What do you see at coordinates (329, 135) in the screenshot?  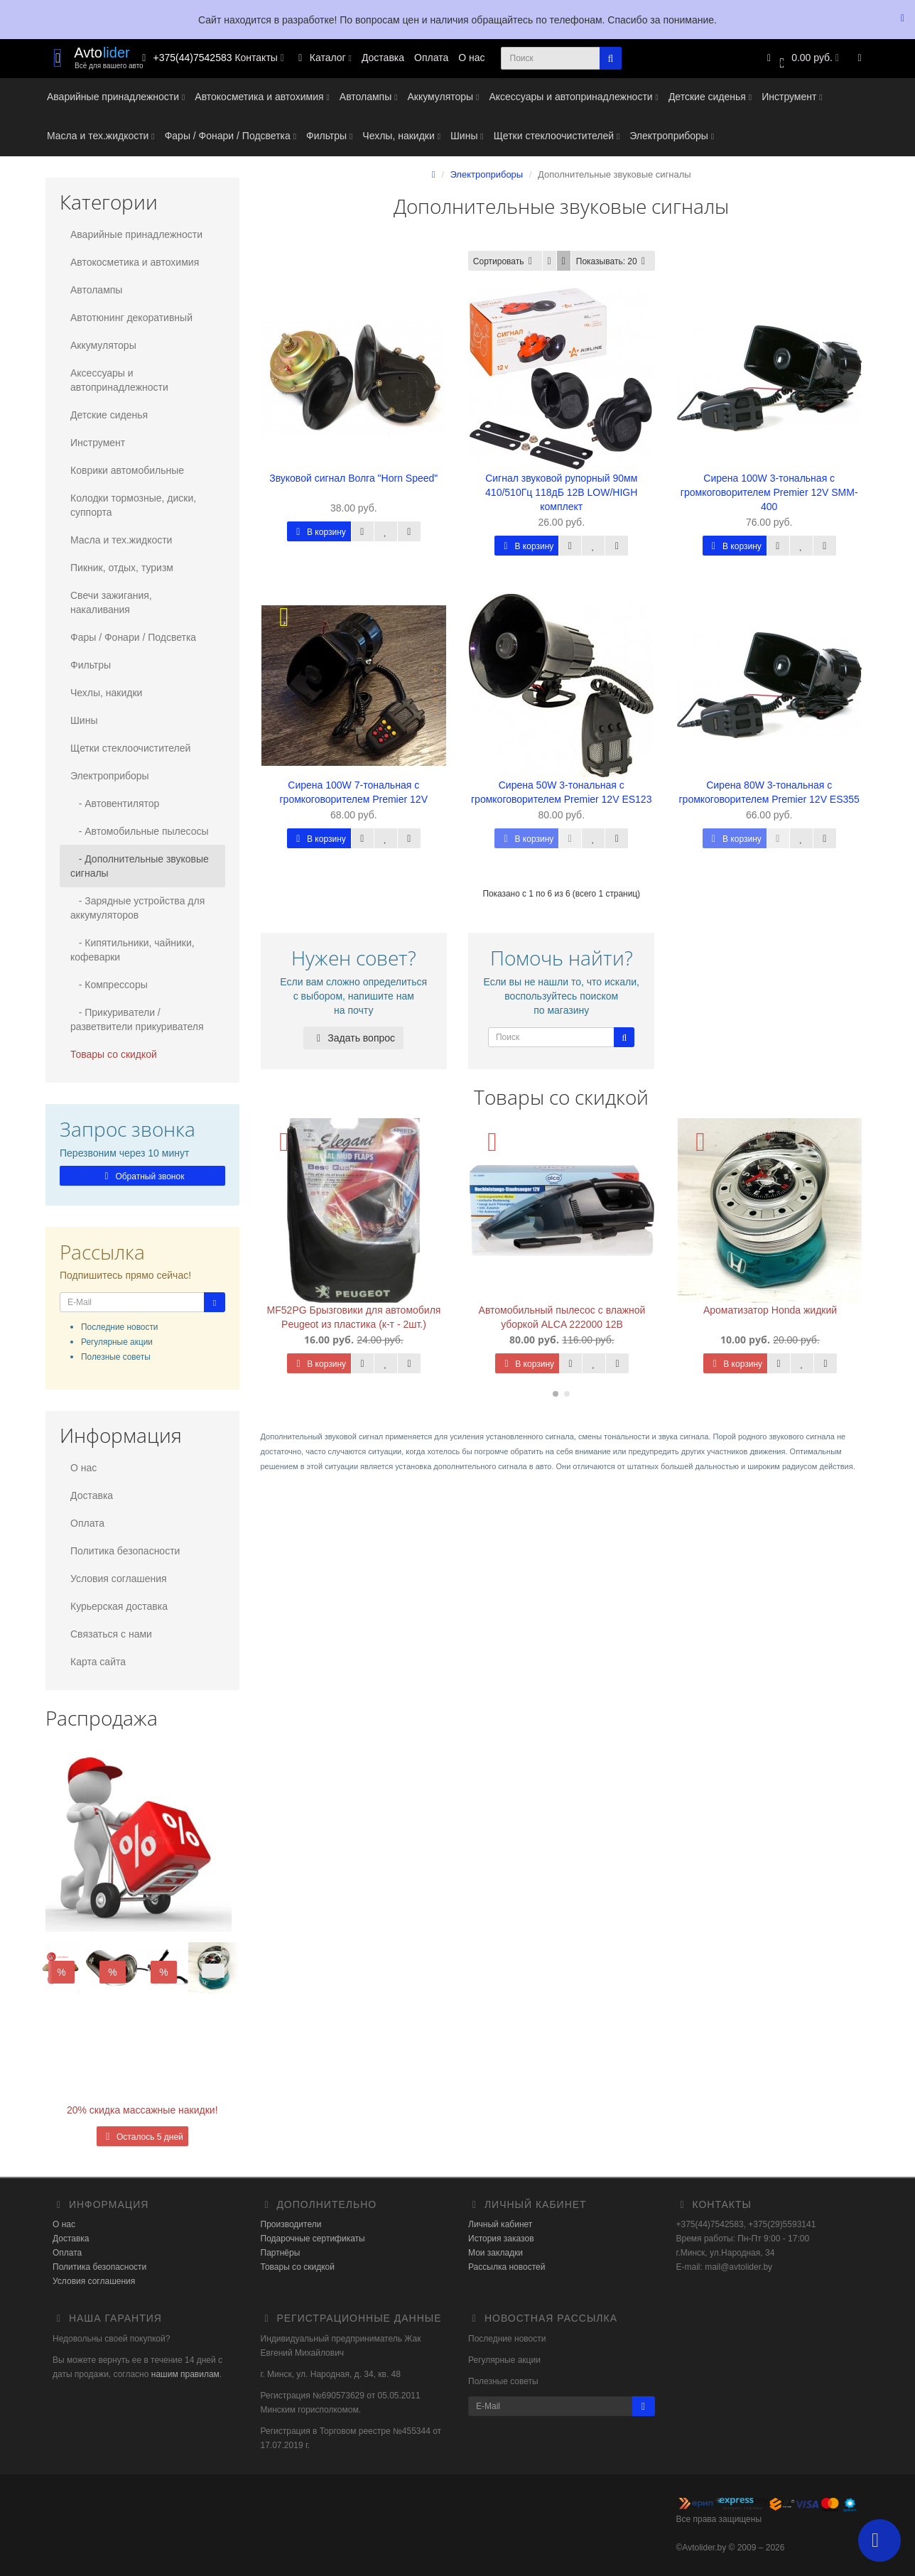 I see `Фильтры` at bounding box center [329, 135].